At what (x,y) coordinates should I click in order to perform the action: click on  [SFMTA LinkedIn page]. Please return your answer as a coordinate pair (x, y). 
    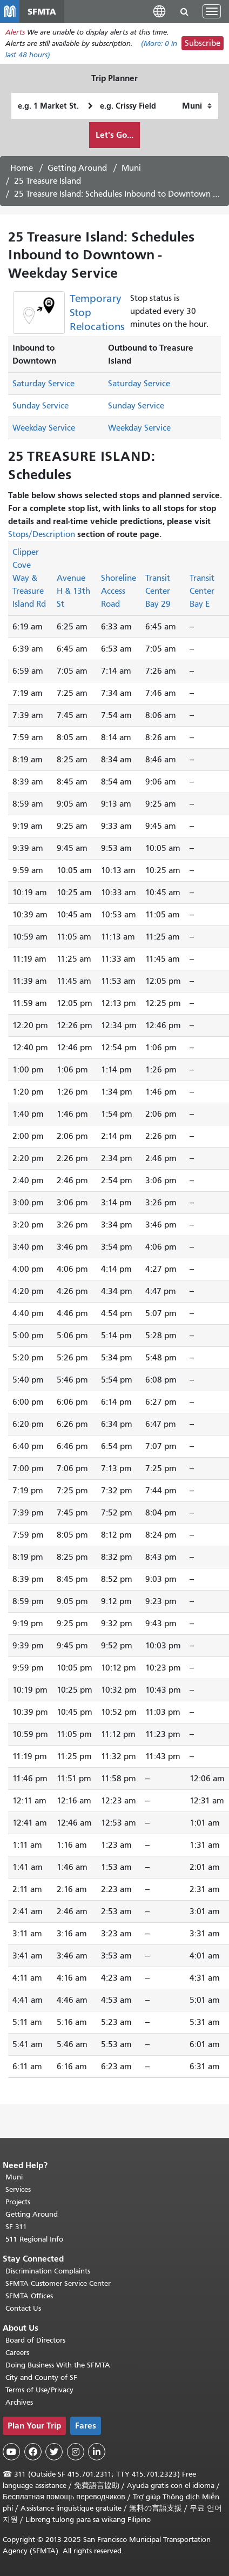
    Looking at the image, I should click on (96, 2451).